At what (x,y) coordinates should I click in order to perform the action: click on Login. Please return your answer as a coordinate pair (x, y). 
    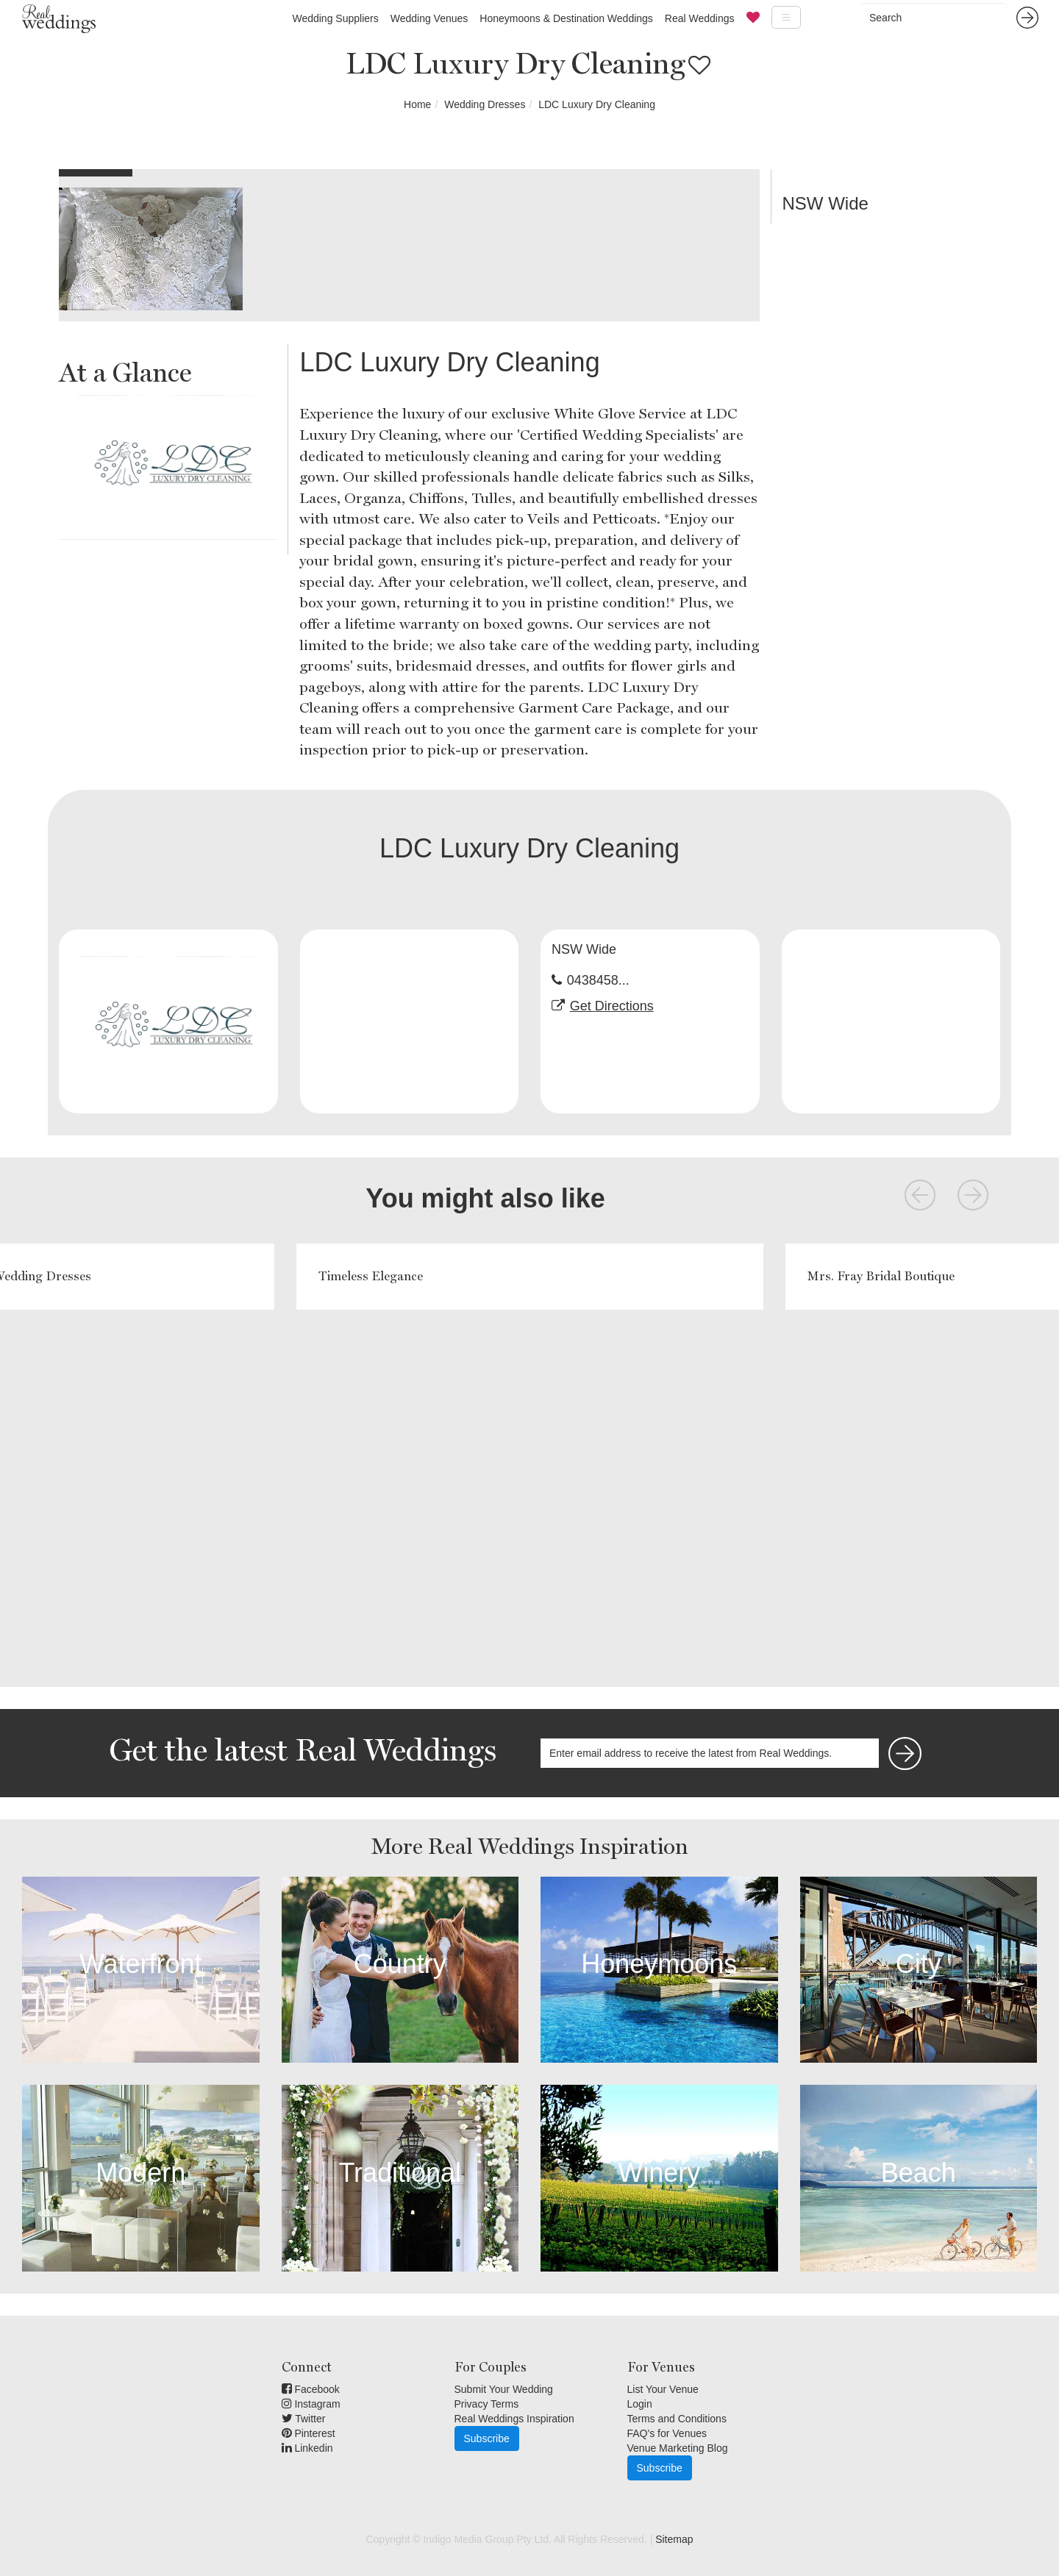
    Looking at the image, I should click on (639, 2404).